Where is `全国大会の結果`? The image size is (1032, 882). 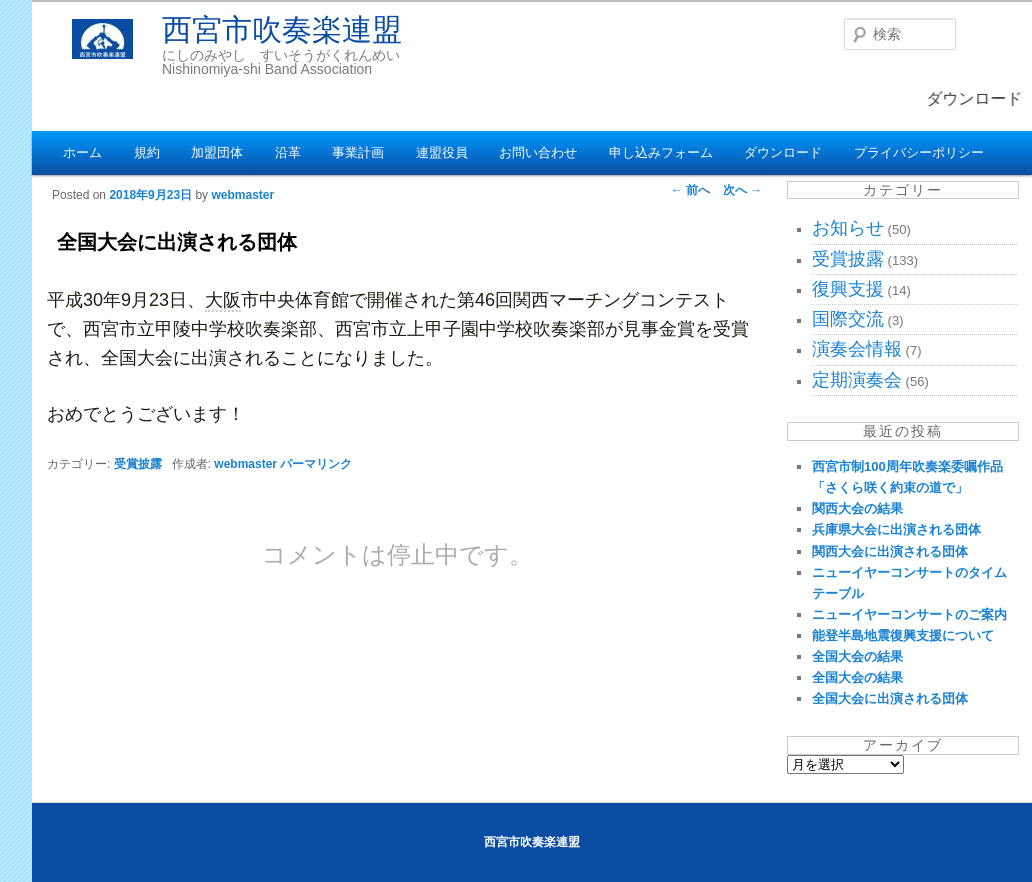 全国大会の結果 is located at coordinates (857, 656).